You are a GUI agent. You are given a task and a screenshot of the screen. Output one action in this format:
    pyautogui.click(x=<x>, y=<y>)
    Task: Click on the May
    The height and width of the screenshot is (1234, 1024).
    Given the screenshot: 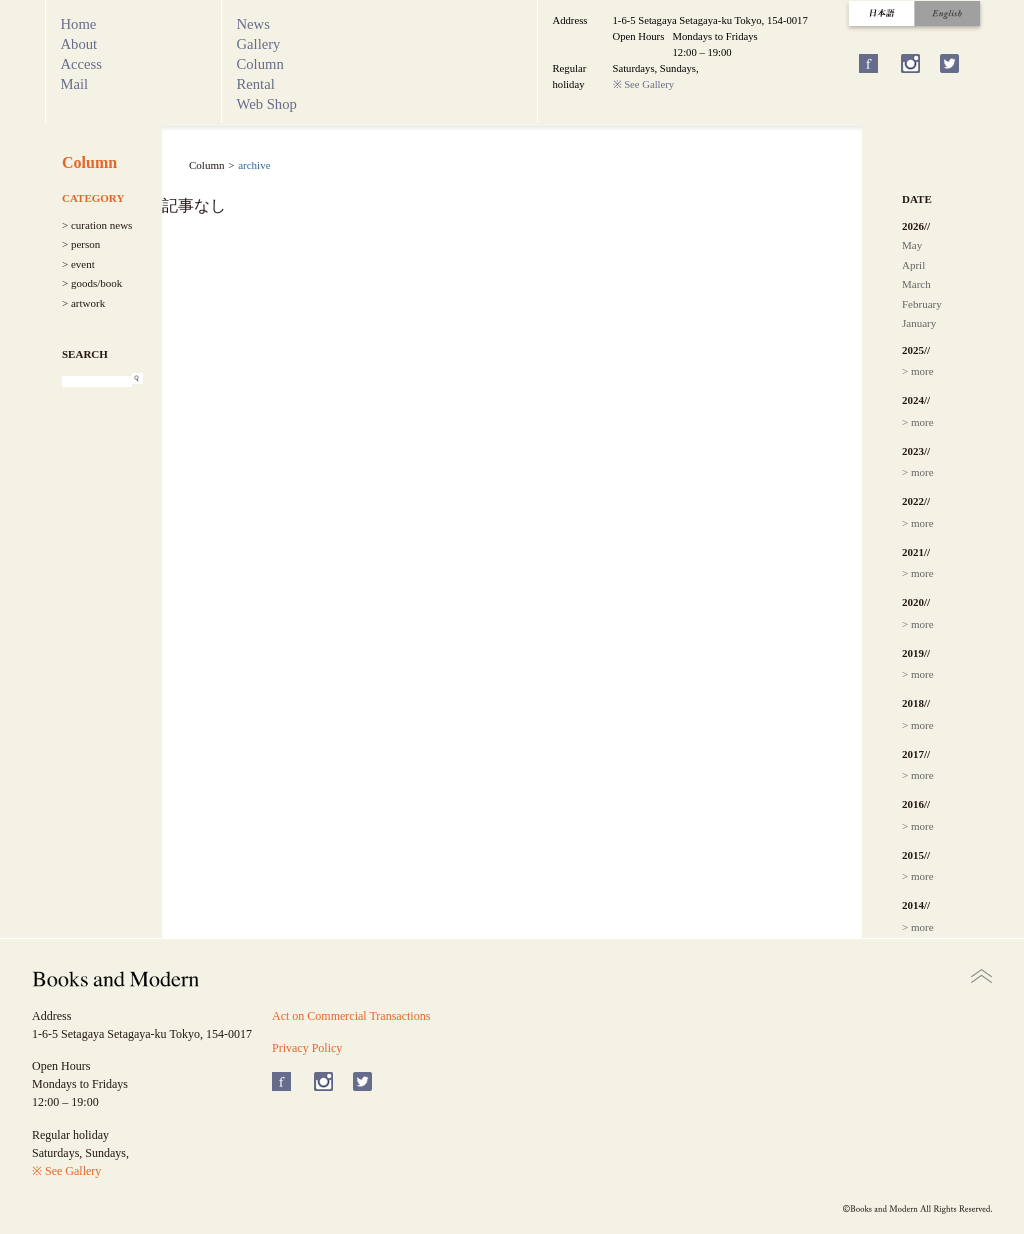 What is the action you would take?
    pyautogui.click(x=912, y=245)
    